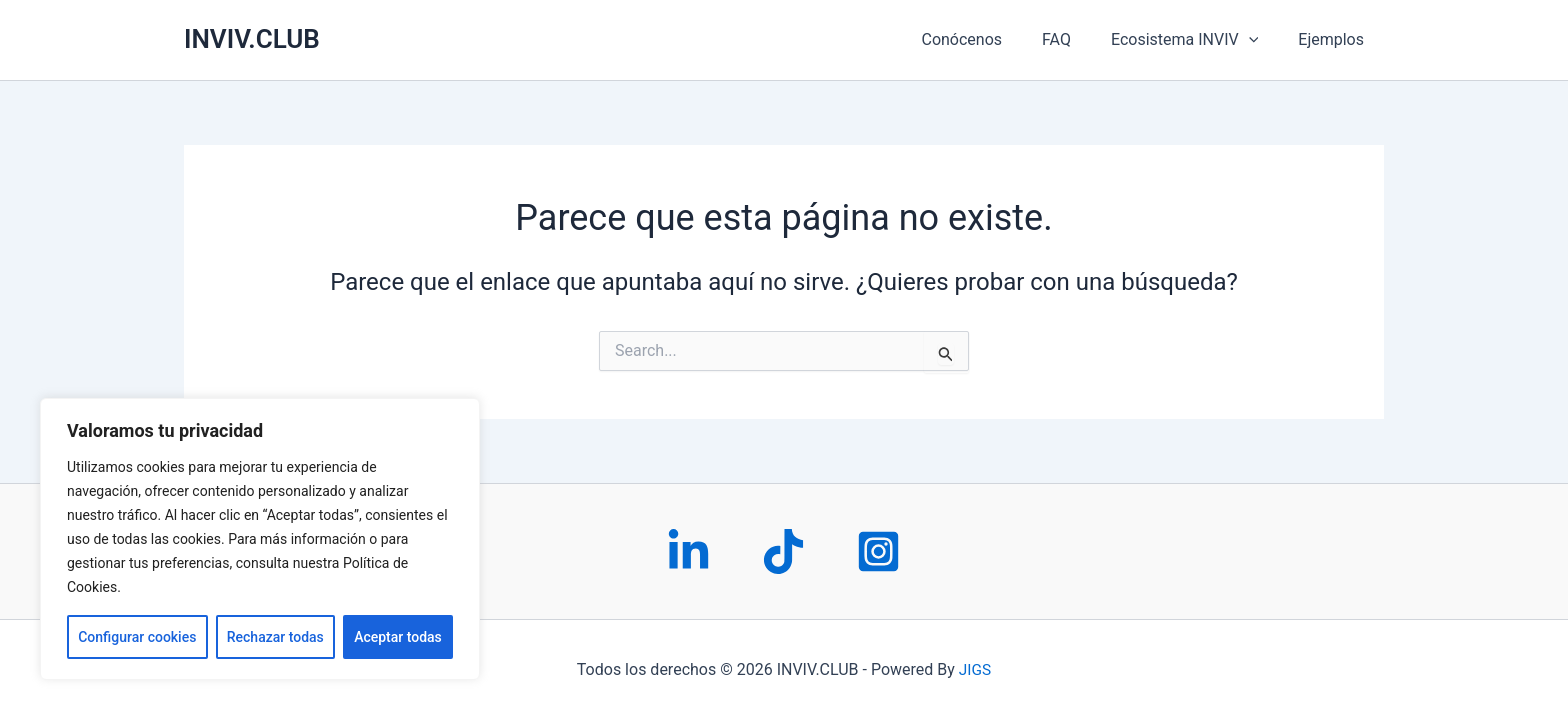  I want to click on [LinkedIn], so click(688, 551).